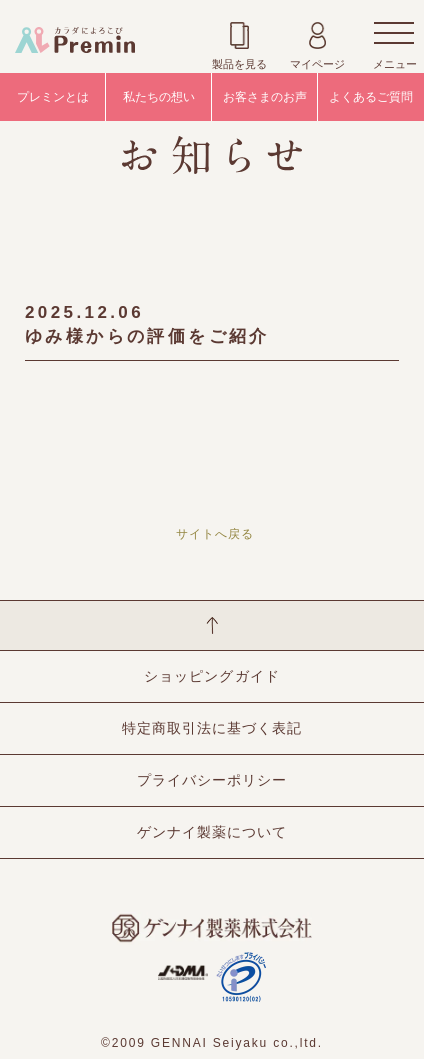  What do you see at coordinates (215, 534) in the screenshot?
I see `サイトへ戻る` at bounding box center [215, 534].